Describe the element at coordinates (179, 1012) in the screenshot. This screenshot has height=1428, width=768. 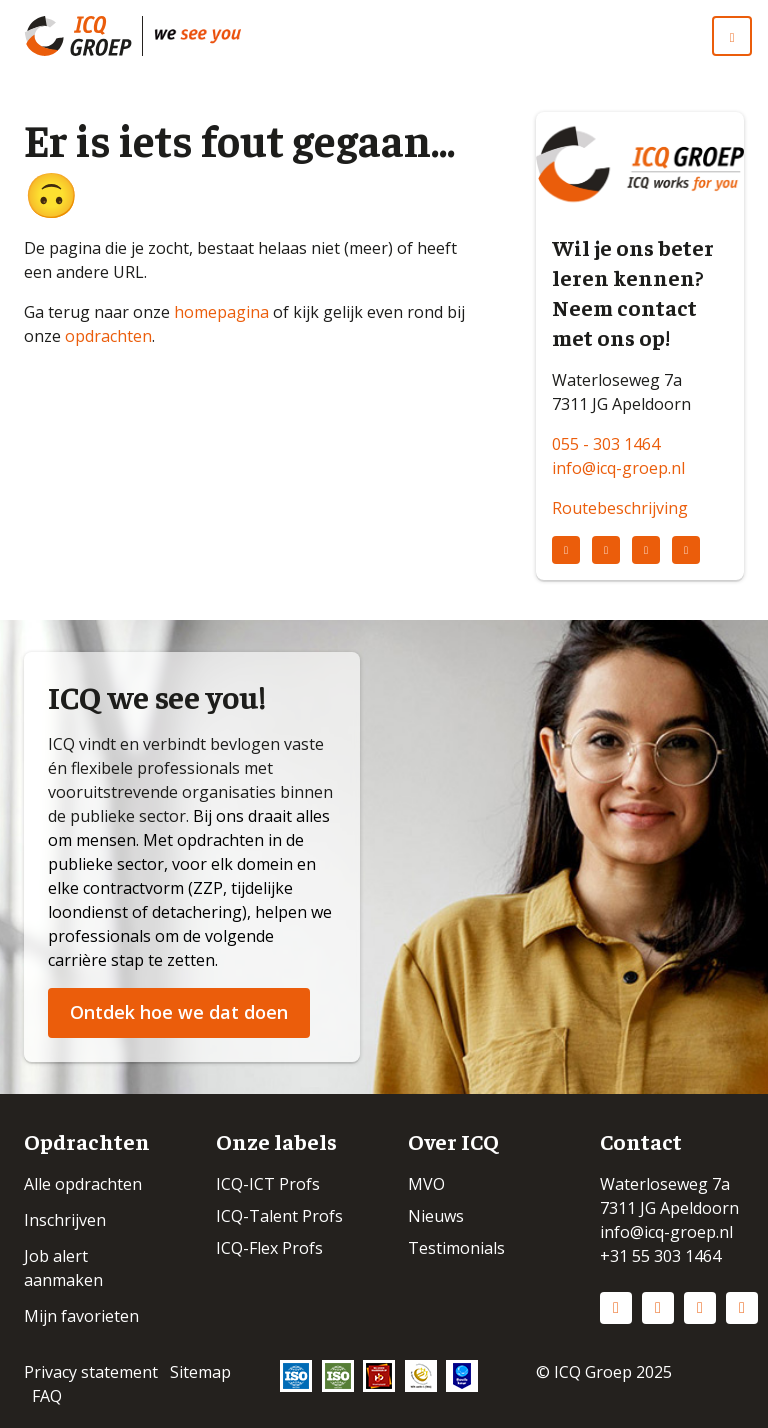
I see `Ontdek hoe we dat doen` at that location.